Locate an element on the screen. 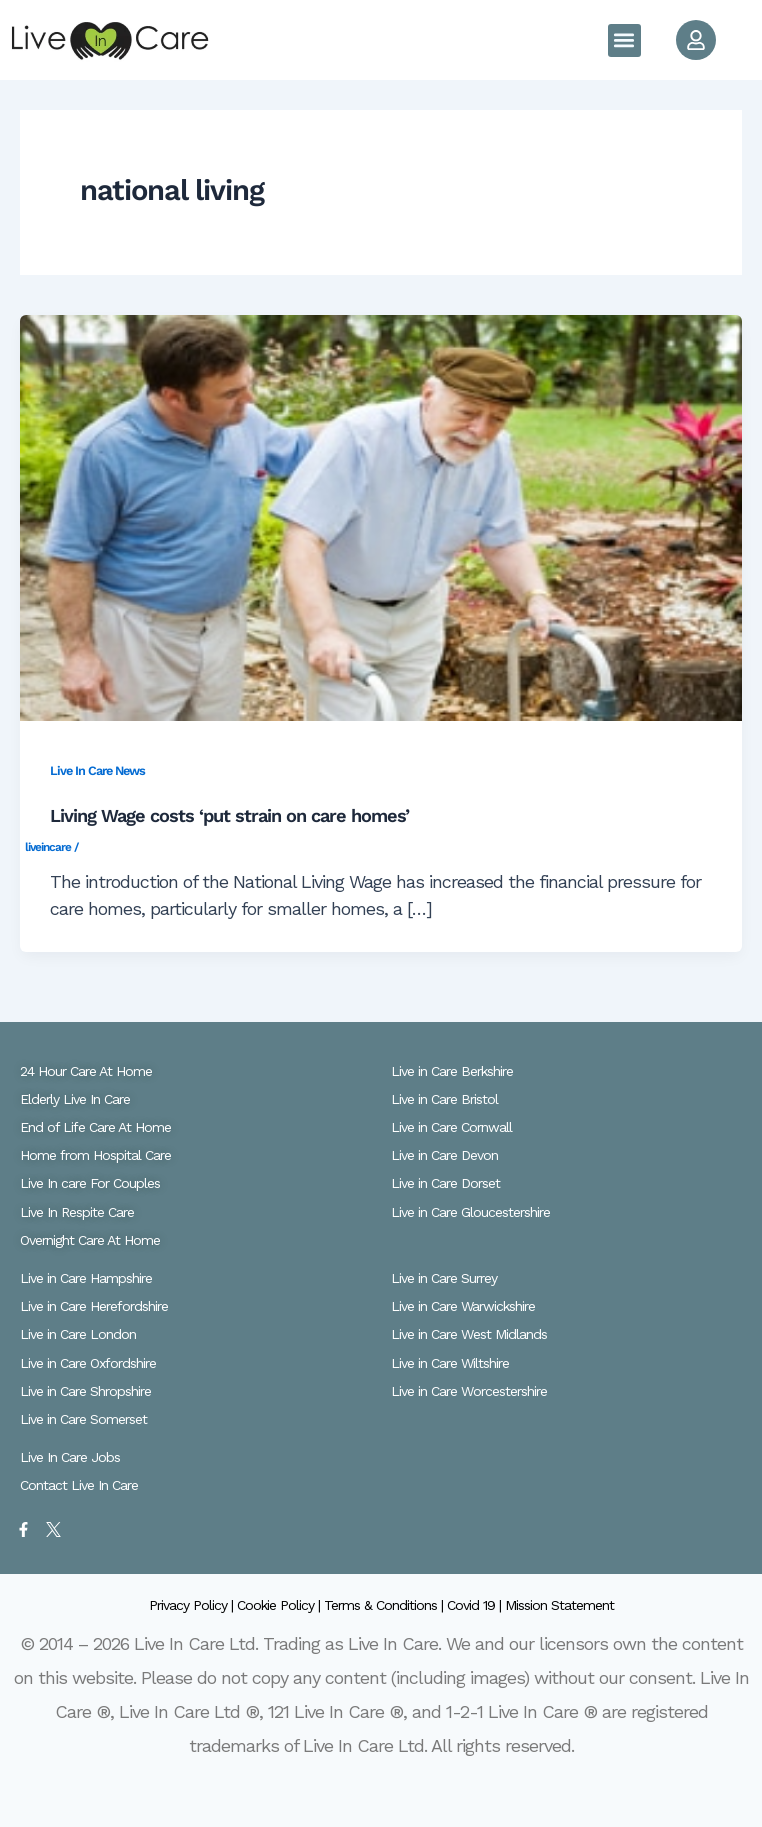 Image resolution: width=762 pixels, height=1827 pixels. Covid 19 | is located at coordinates (476, 1605).